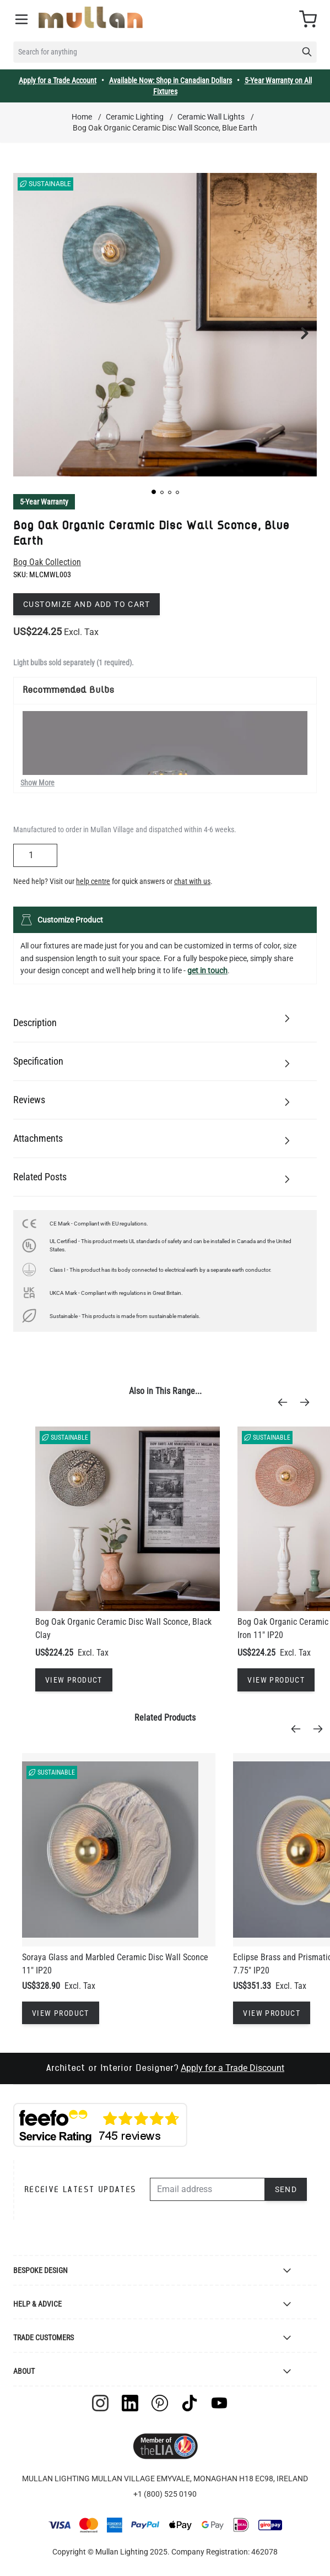  What do you see at coordinates (82, 116) in the screenshot?
I see `Home` at bounding box center [82, 116].